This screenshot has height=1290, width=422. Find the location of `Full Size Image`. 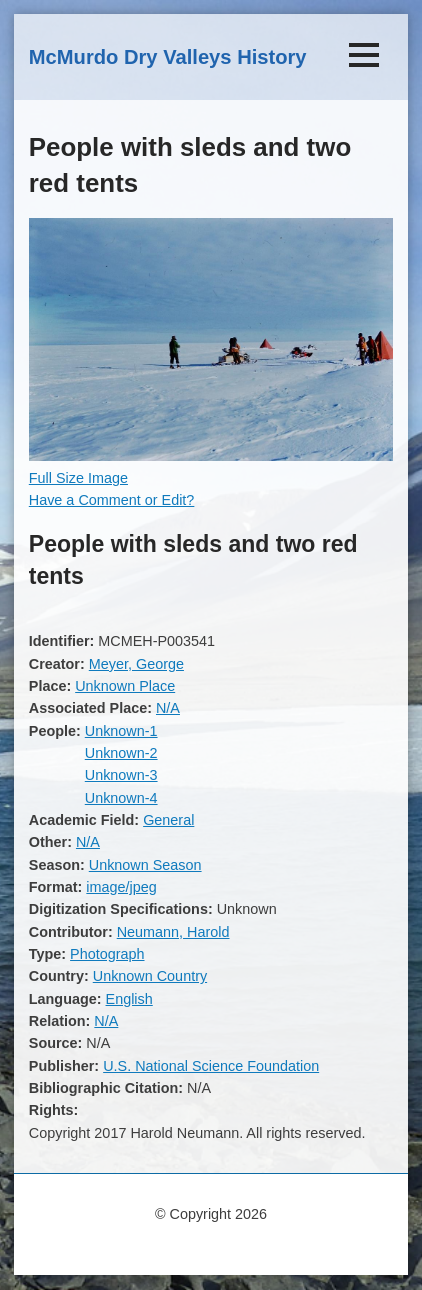

Full Size Image is located at coordinates (78, 478).